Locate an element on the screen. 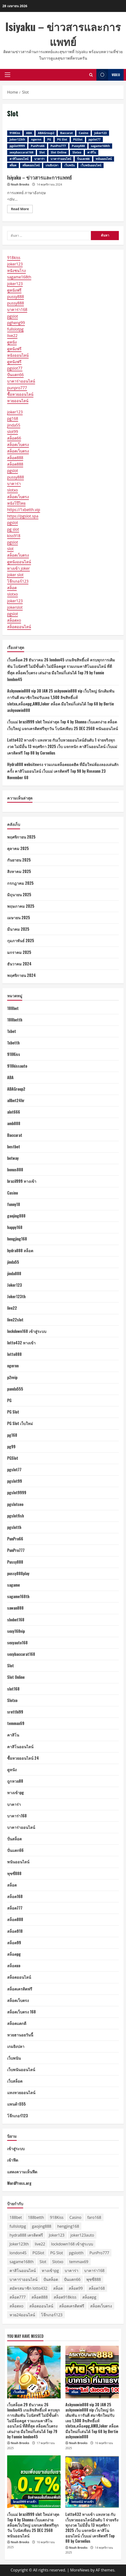 The height and width of the screenshot is (2576, 126). PG Slot is located at coordinates (62, 139).